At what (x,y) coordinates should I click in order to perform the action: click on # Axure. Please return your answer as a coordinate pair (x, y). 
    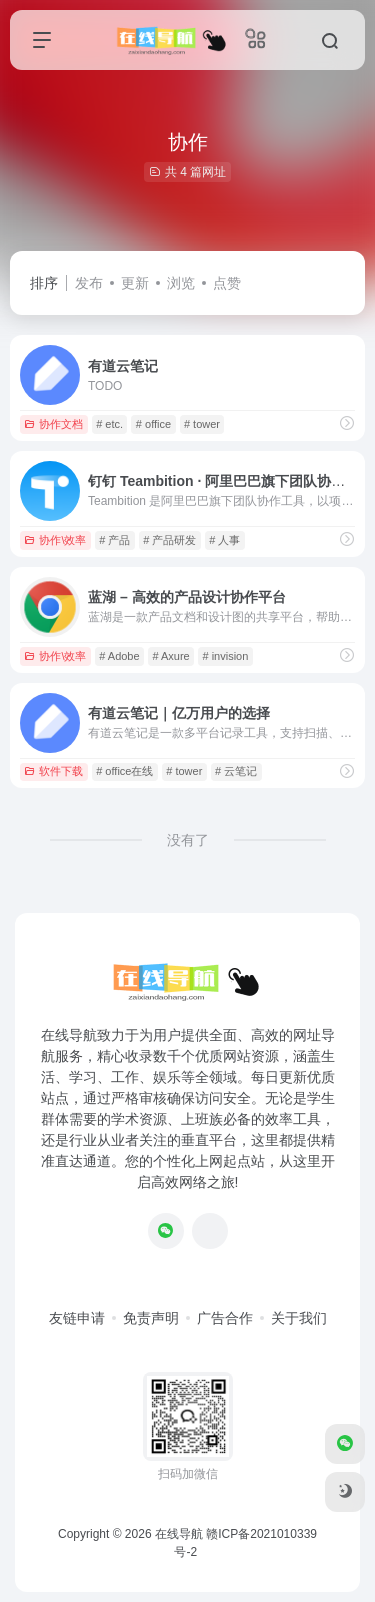
    Looking at the image, I should click on (170, 656).